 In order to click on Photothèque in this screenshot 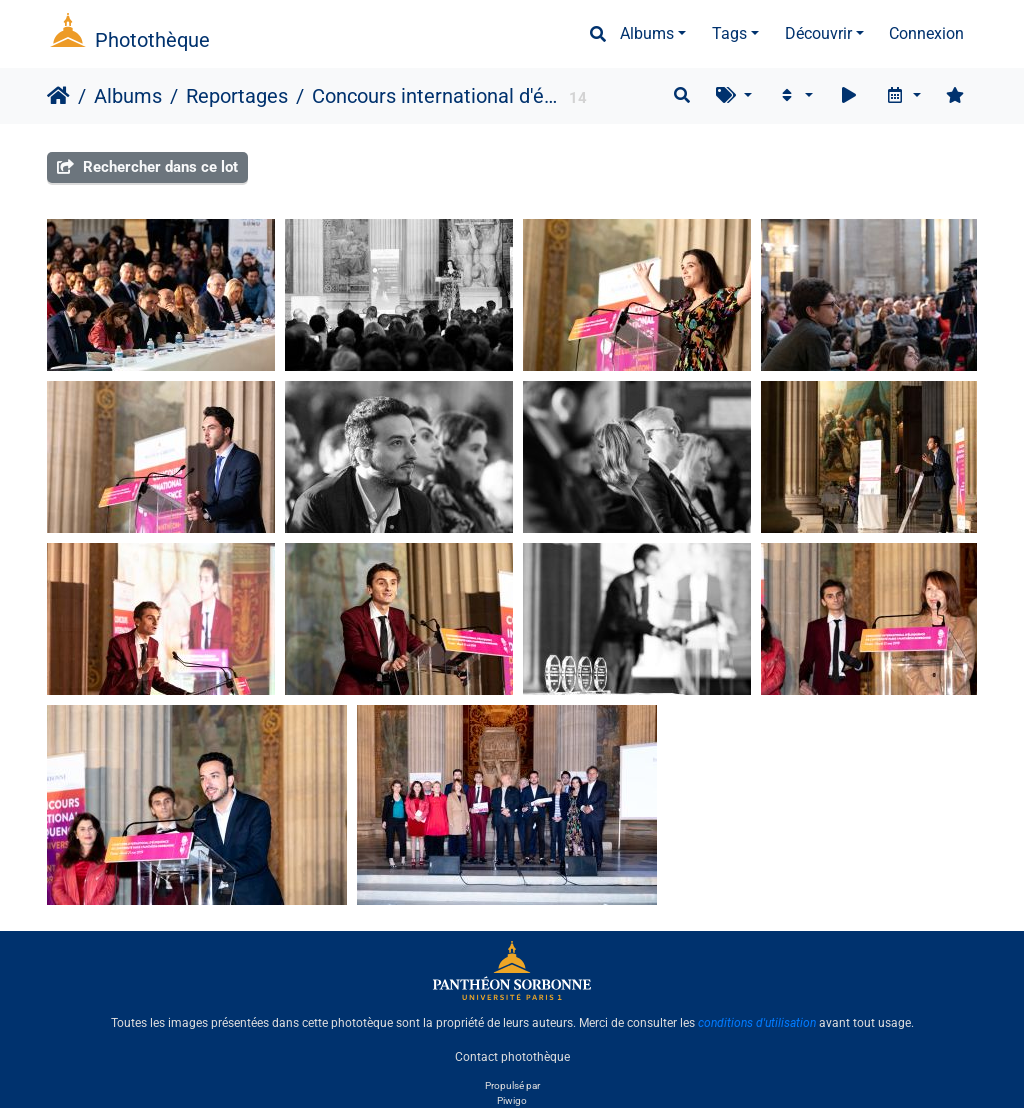, I will do `click(152, 40)`.